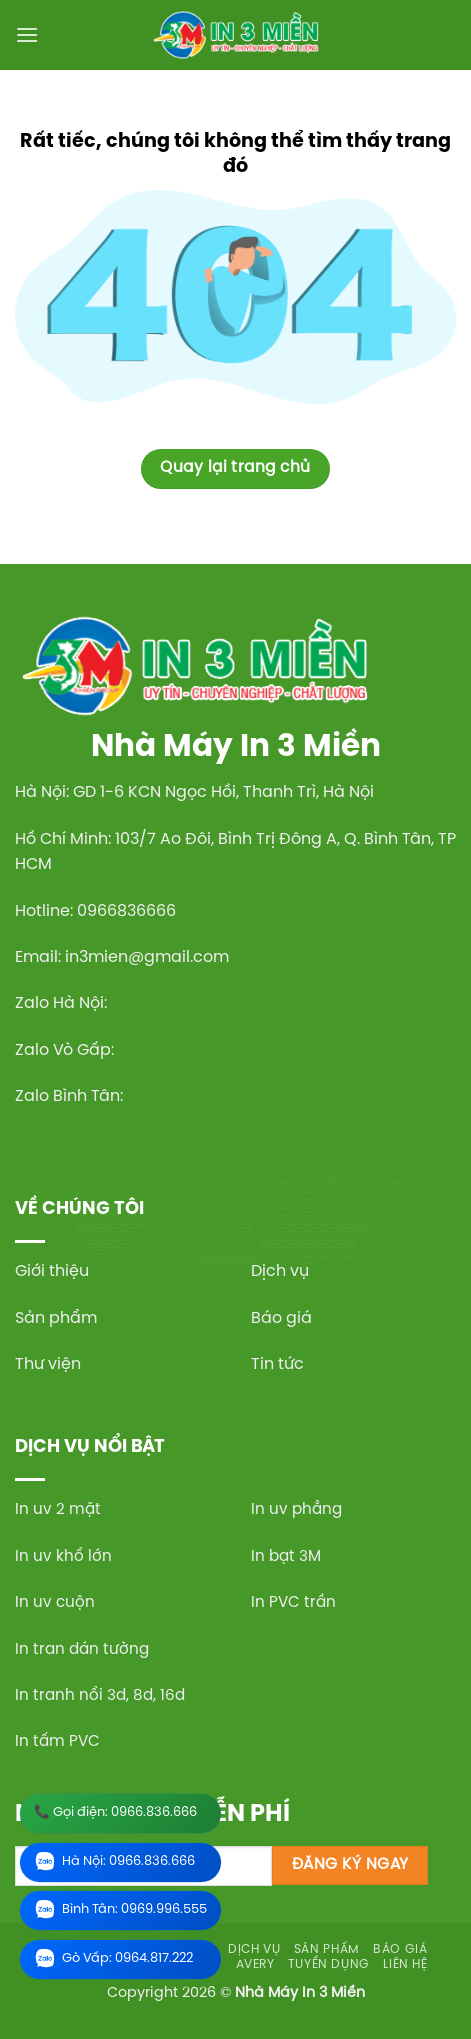  What do you see at coordinates (57, 1742) in the screenshot?
I see `In tấm PVC` at bounding box center [57, 1742].